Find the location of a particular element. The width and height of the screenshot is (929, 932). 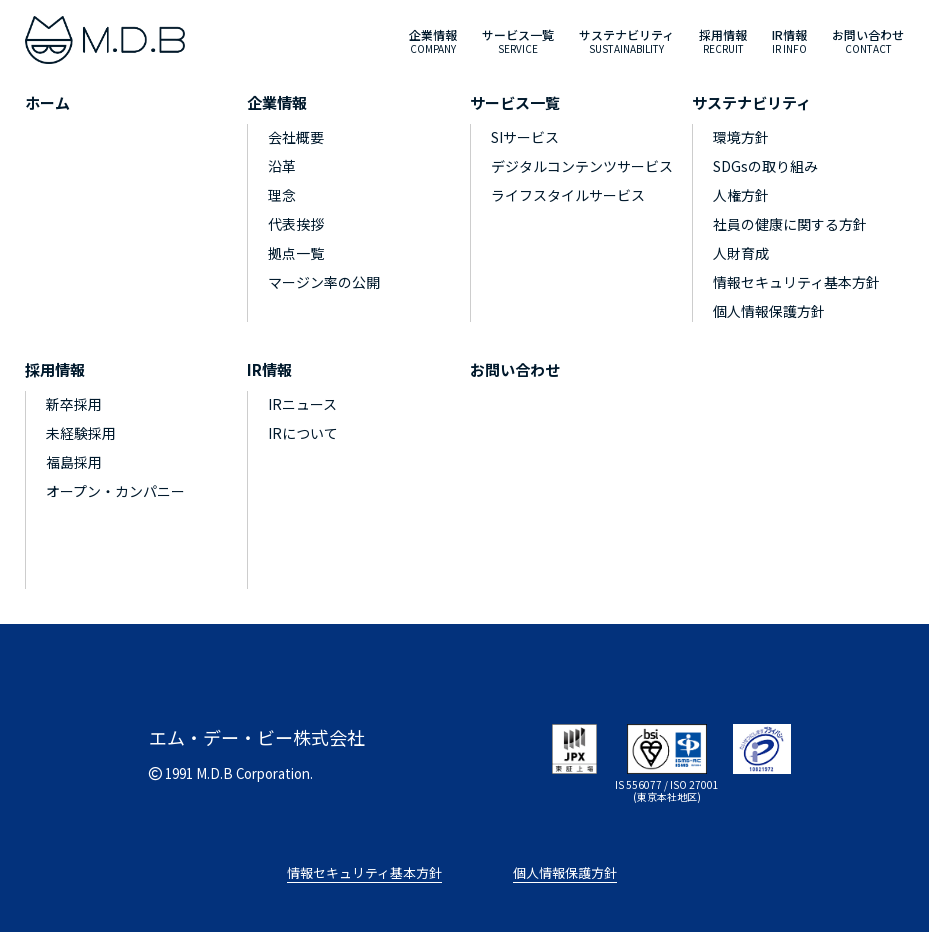

企業情報 is located at coordinates (277, 102).